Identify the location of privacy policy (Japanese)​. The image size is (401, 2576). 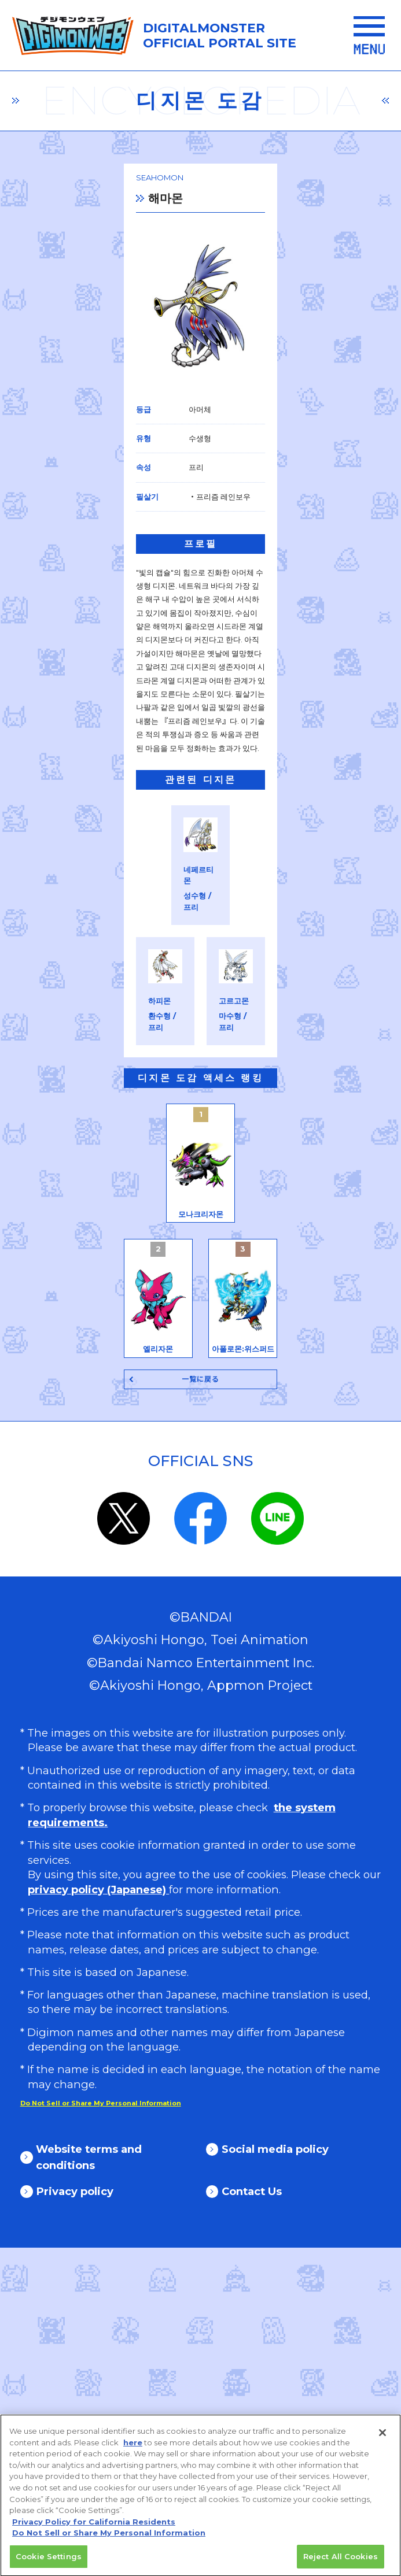
(98, 2218).